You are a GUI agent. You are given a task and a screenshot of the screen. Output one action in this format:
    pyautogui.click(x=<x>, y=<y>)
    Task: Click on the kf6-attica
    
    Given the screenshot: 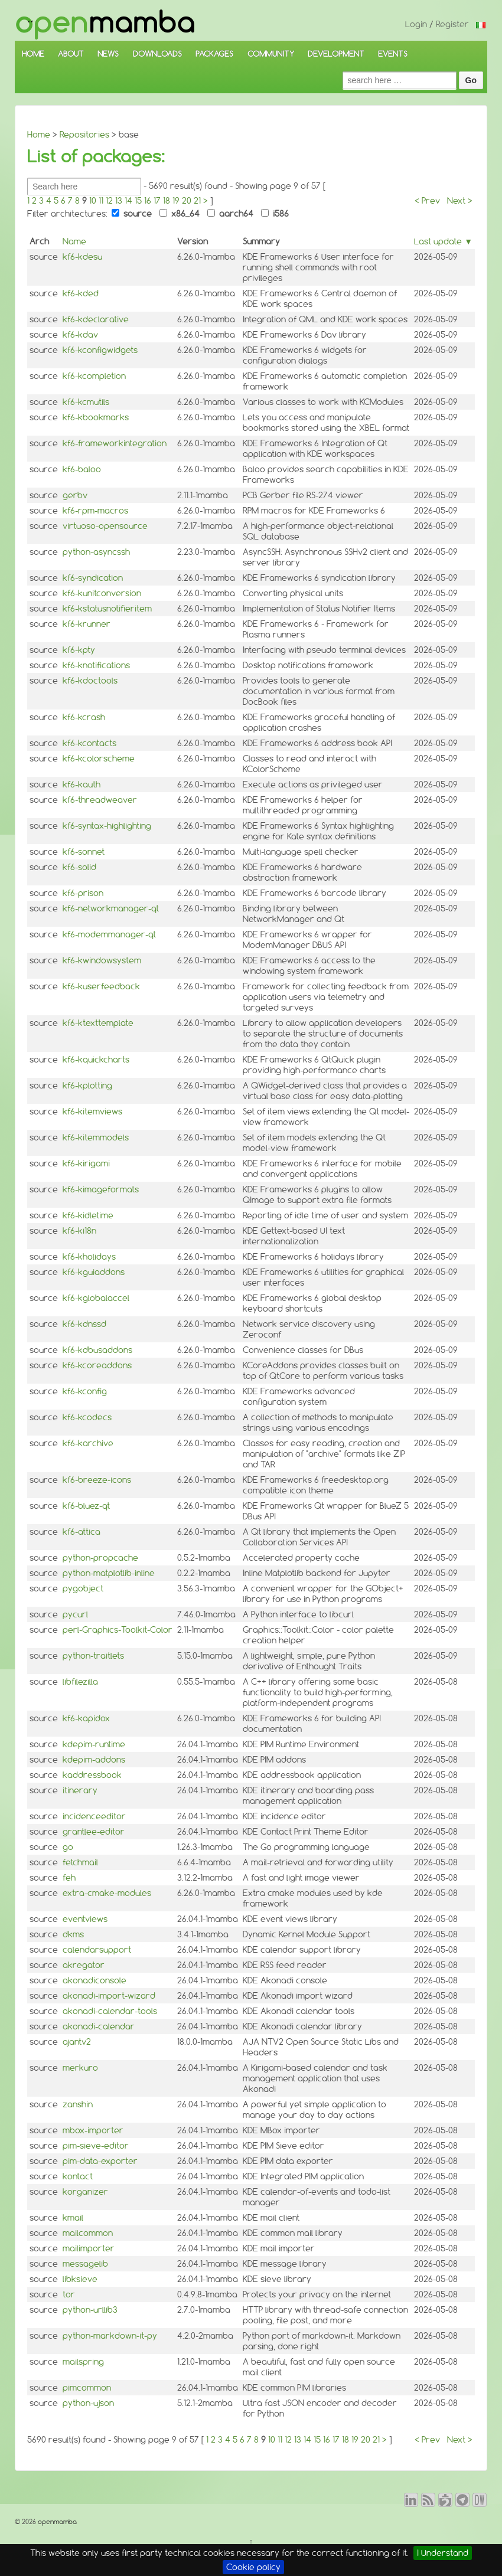 What is the action you would take?
    pyautogui.click(x=81, y=1531)
    